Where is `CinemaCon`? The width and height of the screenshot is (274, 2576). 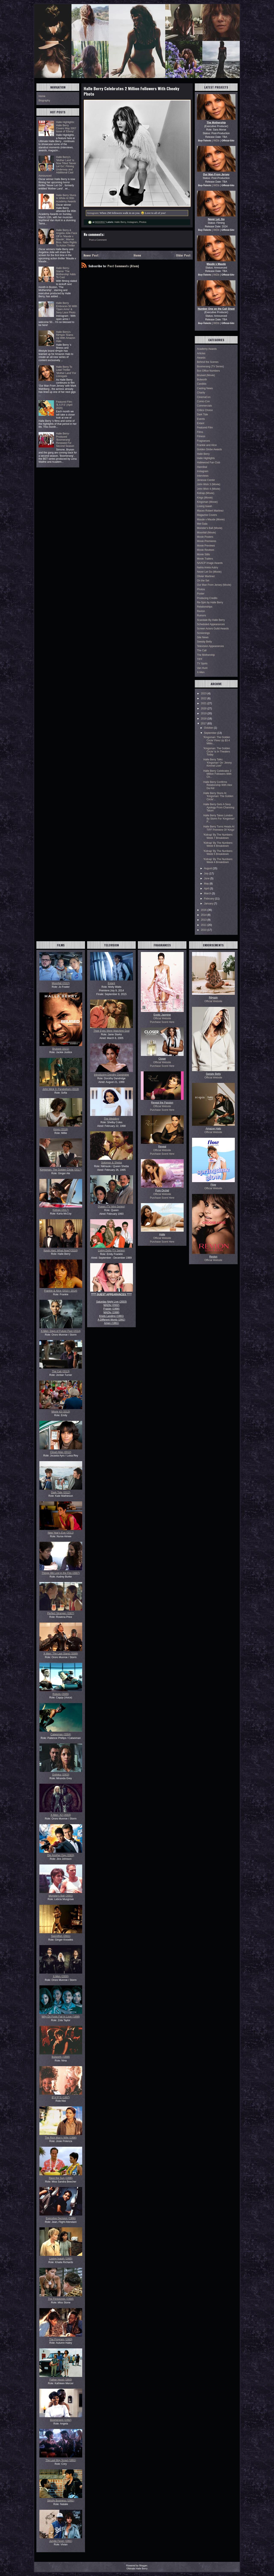
CinemaCon is located at coordinates (203, 397).